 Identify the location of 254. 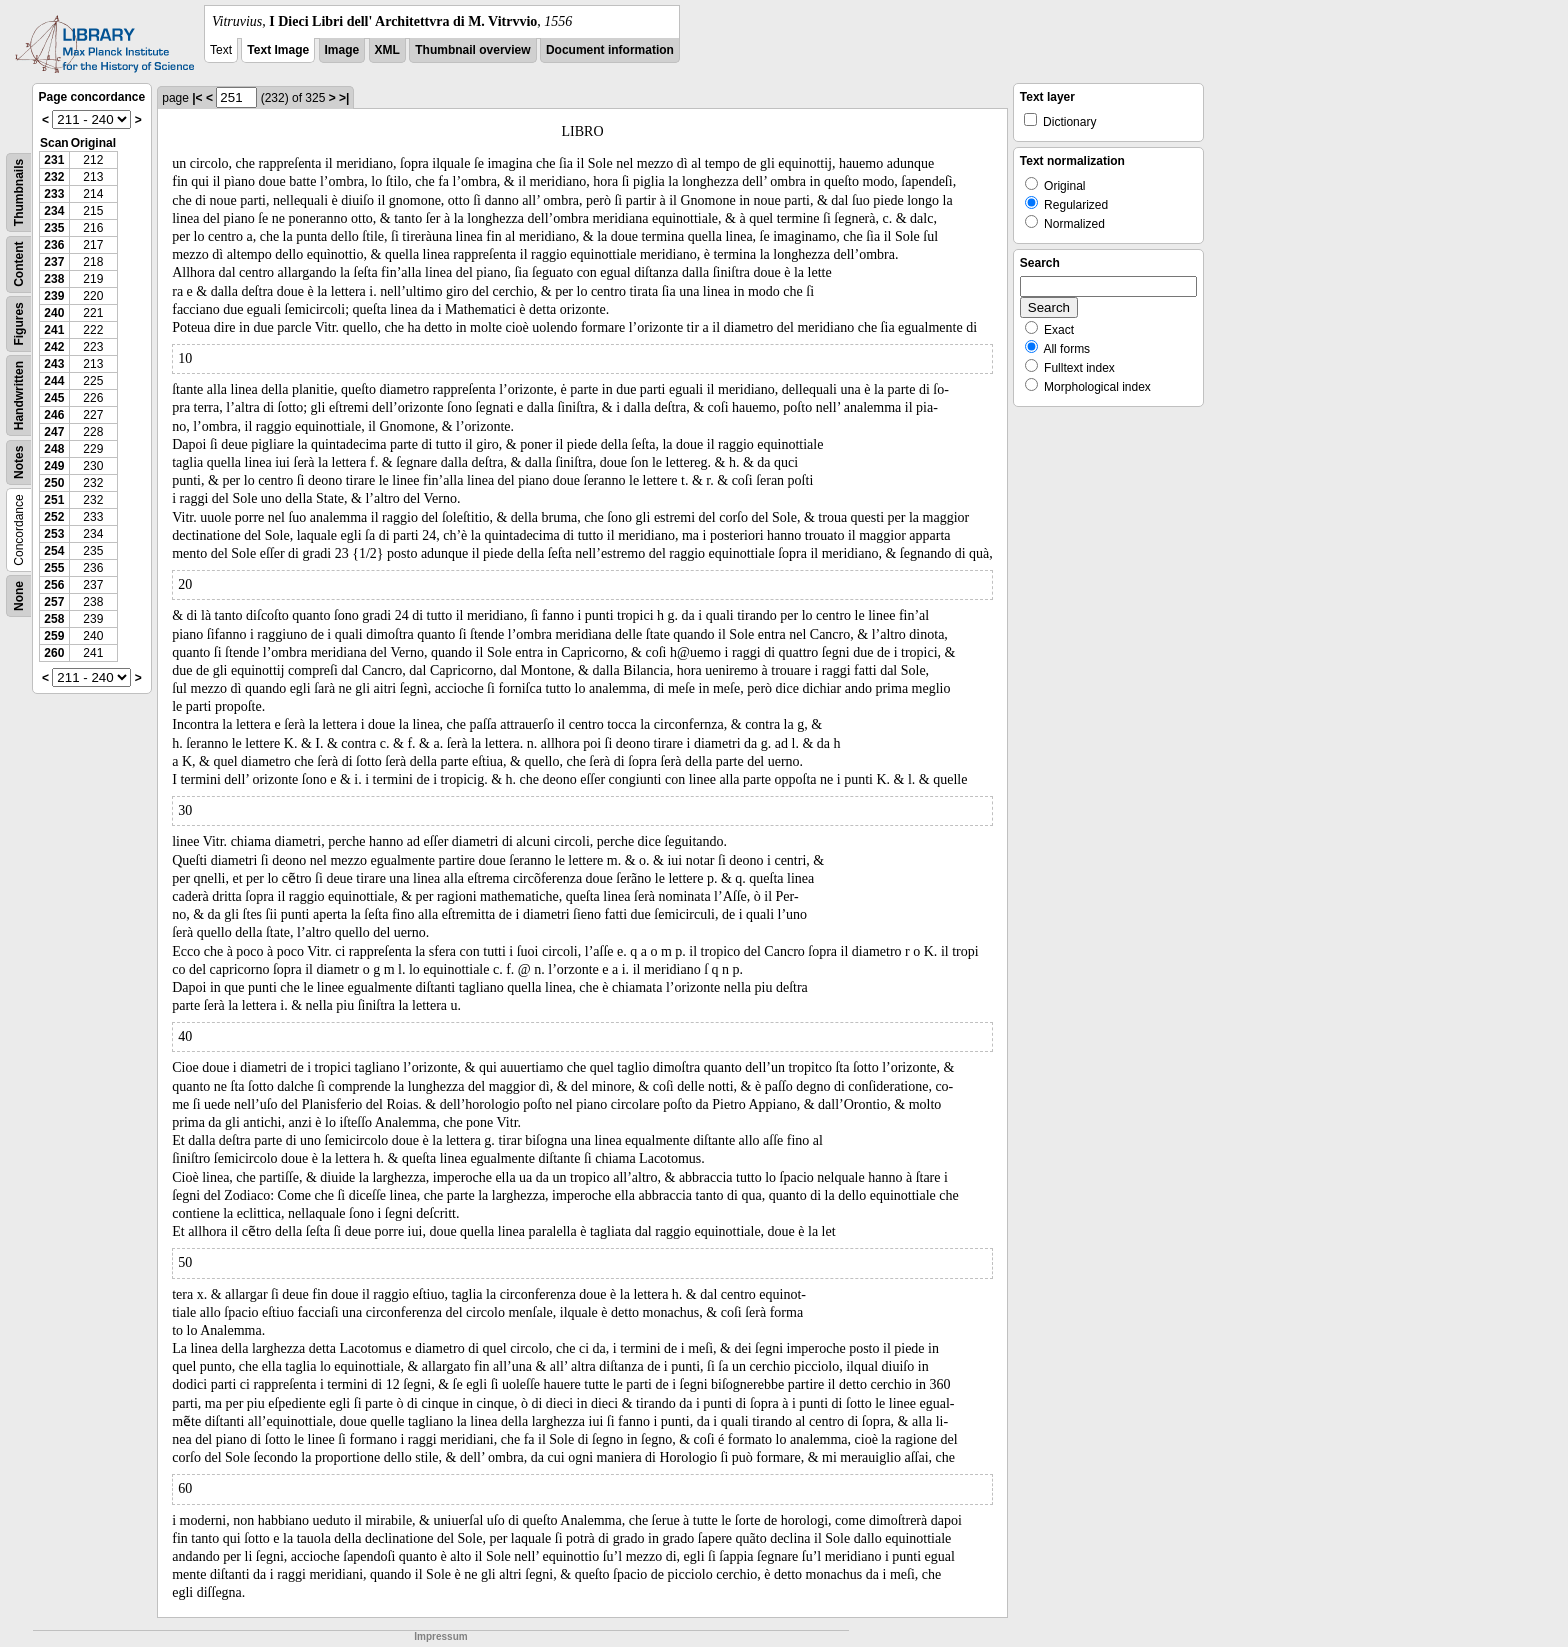
(54, 551).